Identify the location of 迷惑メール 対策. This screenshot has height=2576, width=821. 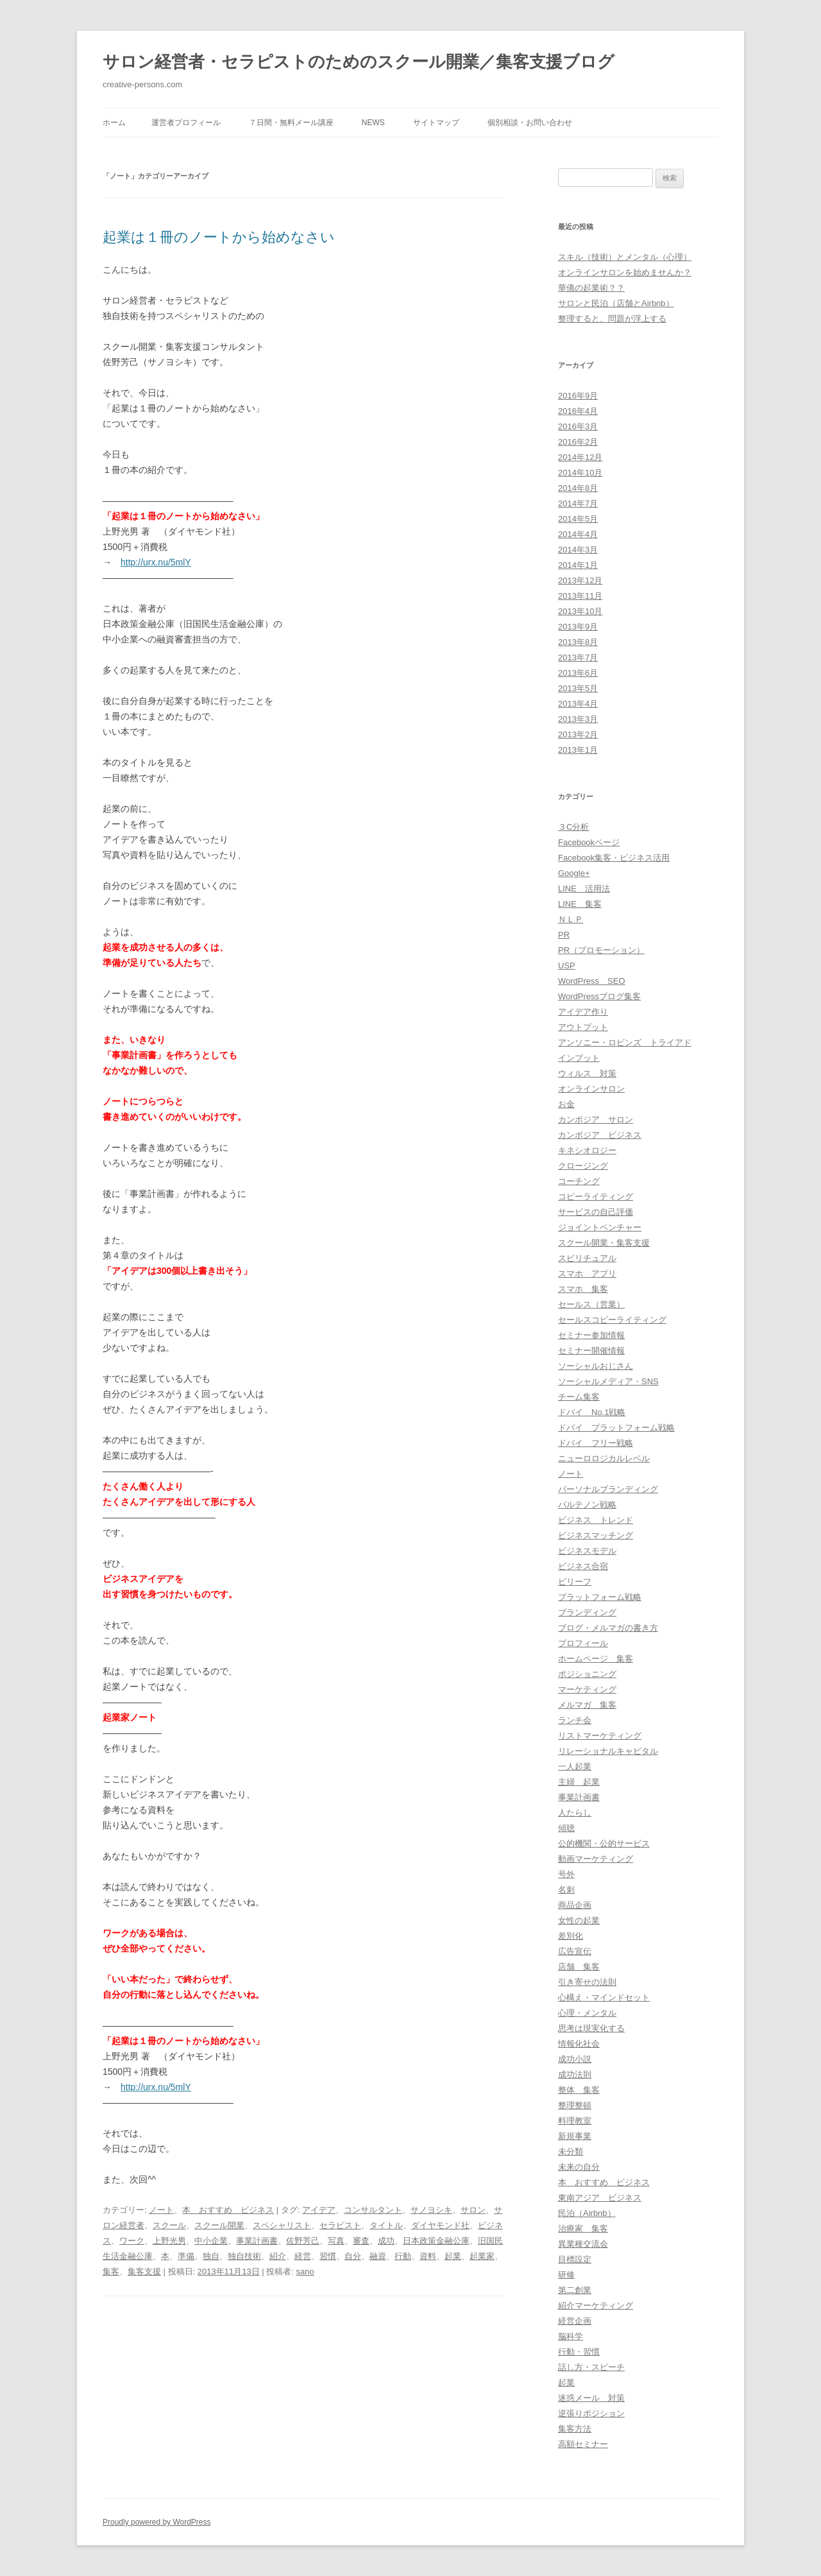
(591, 2398).